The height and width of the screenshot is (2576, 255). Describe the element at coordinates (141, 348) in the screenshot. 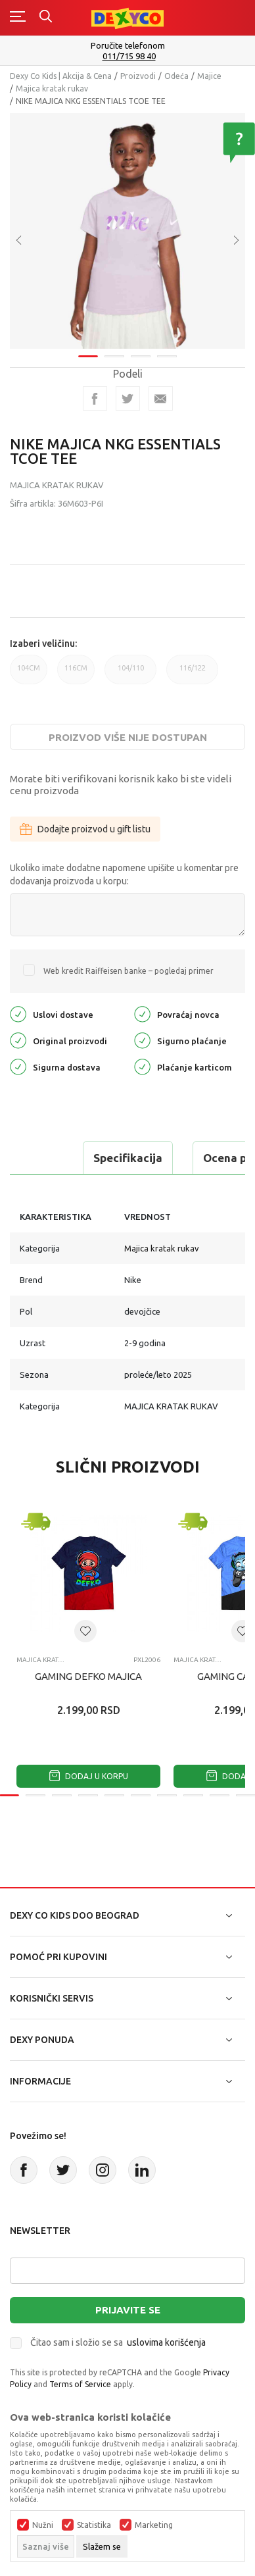

I see `3 [tab]` at that location.